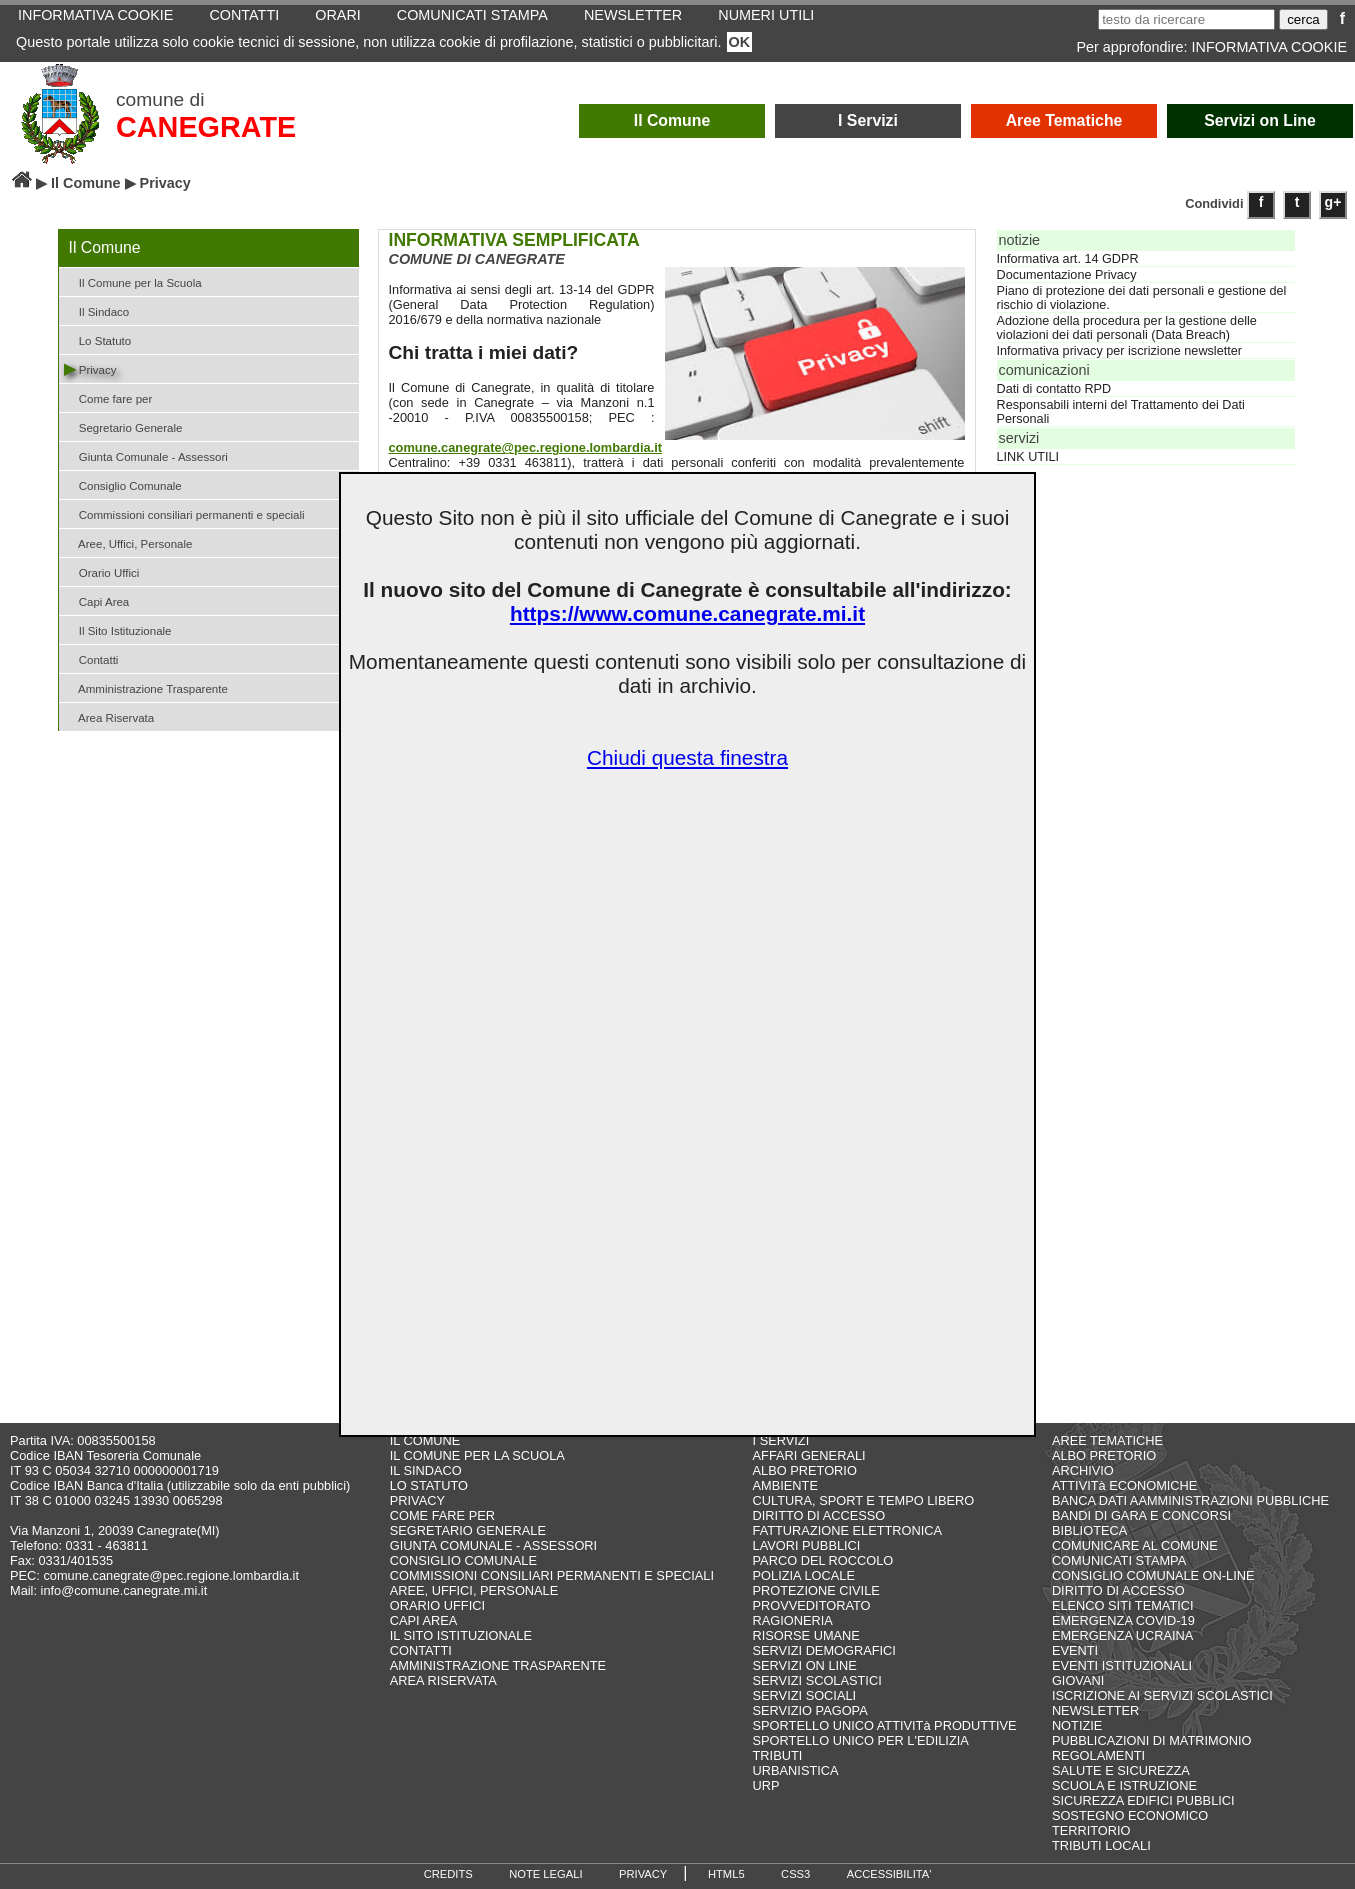  I want to click on TRIBUTI, so click(778, 1755).